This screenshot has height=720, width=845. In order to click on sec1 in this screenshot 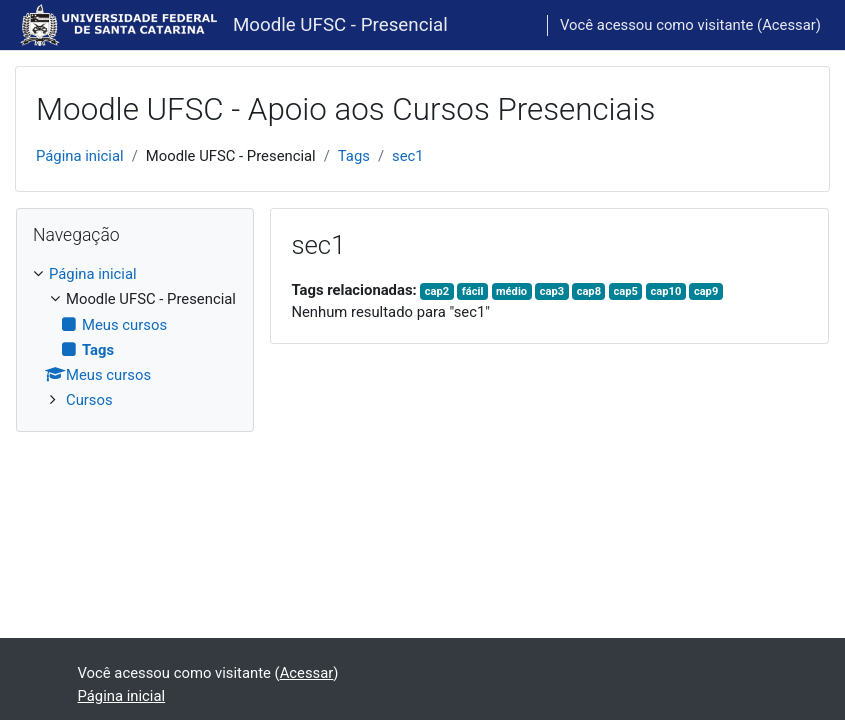, I will do `click(408, 156)`.